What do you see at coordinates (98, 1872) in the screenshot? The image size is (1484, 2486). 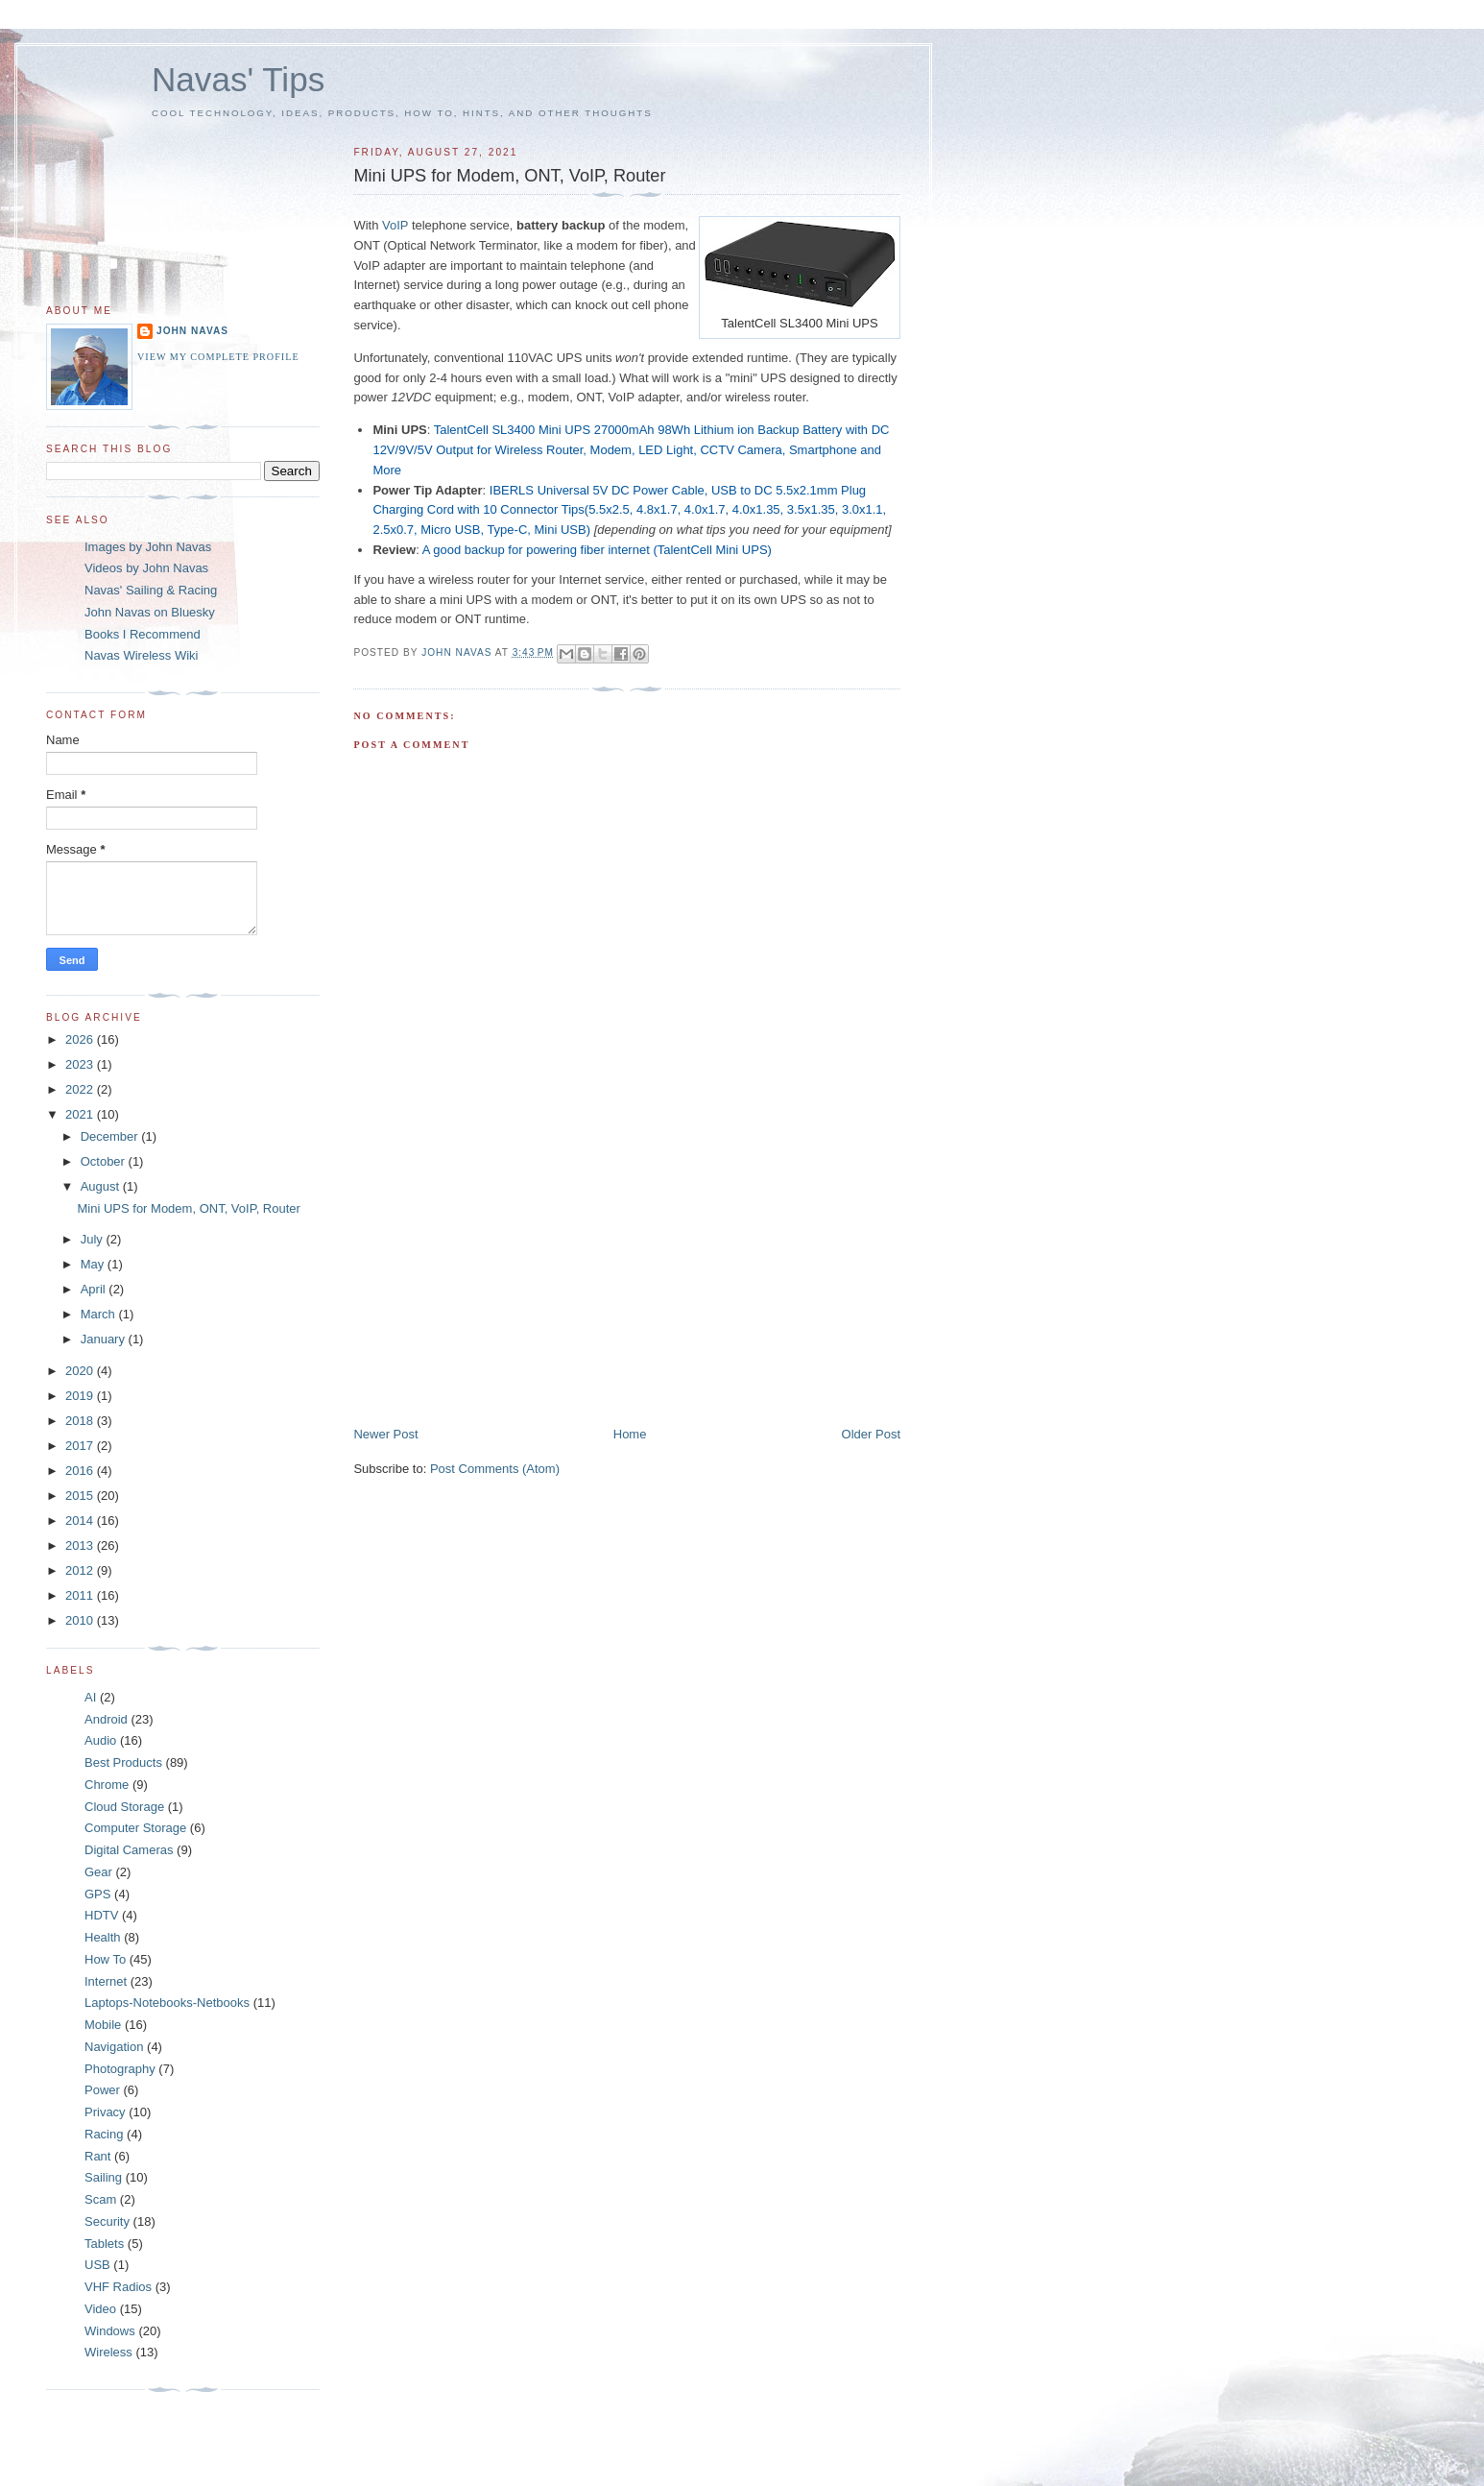 I see `Gear` at bounding box center [98, 1872].